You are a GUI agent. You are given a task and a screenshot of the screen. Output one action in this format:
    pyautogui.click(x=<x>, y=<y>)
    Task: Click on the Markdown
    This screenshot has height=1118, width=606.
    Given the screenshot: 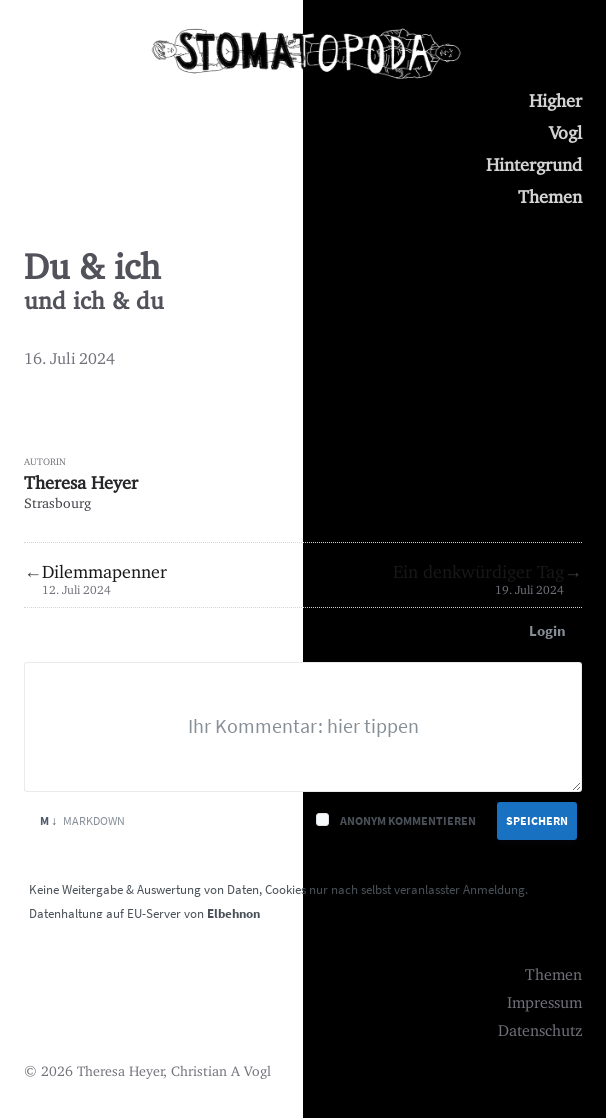 What is the action you would take?
    pyautogui.click(x=82, y=820)
    